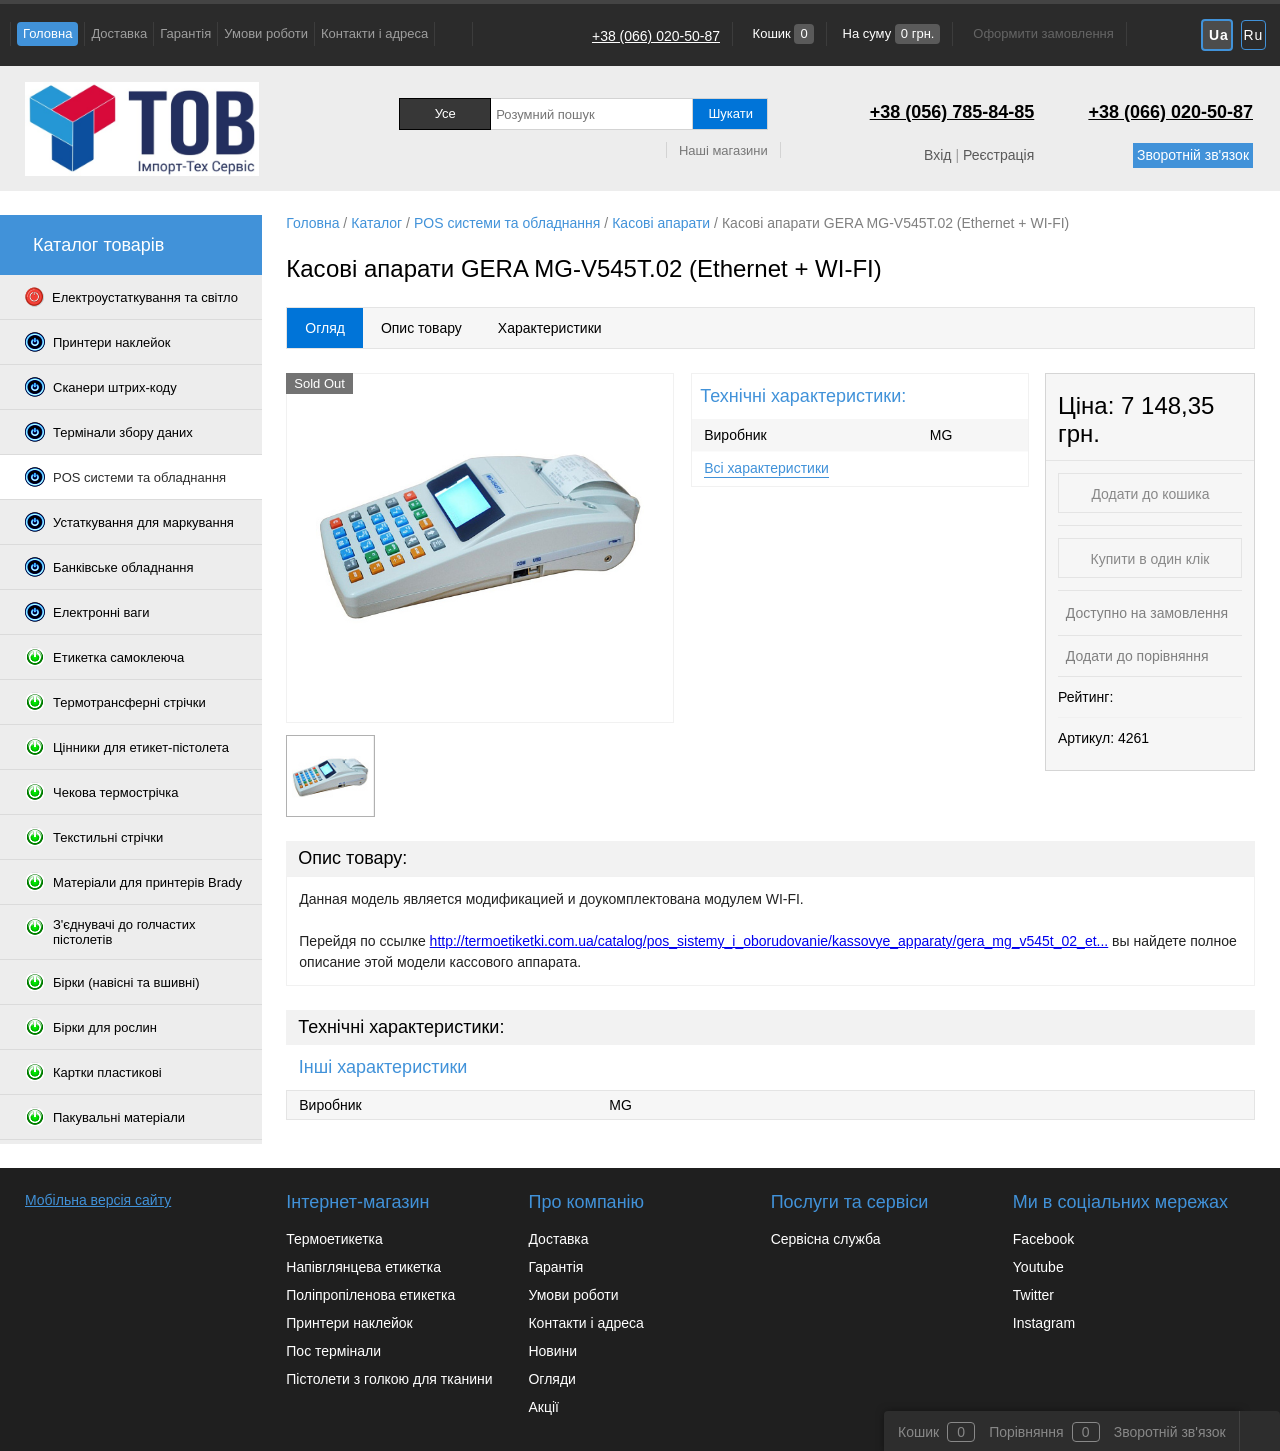  What do you see at coordinates (723, 150) in the screenshot?
I see `Наші магазини` at bounding box center [723, 150].